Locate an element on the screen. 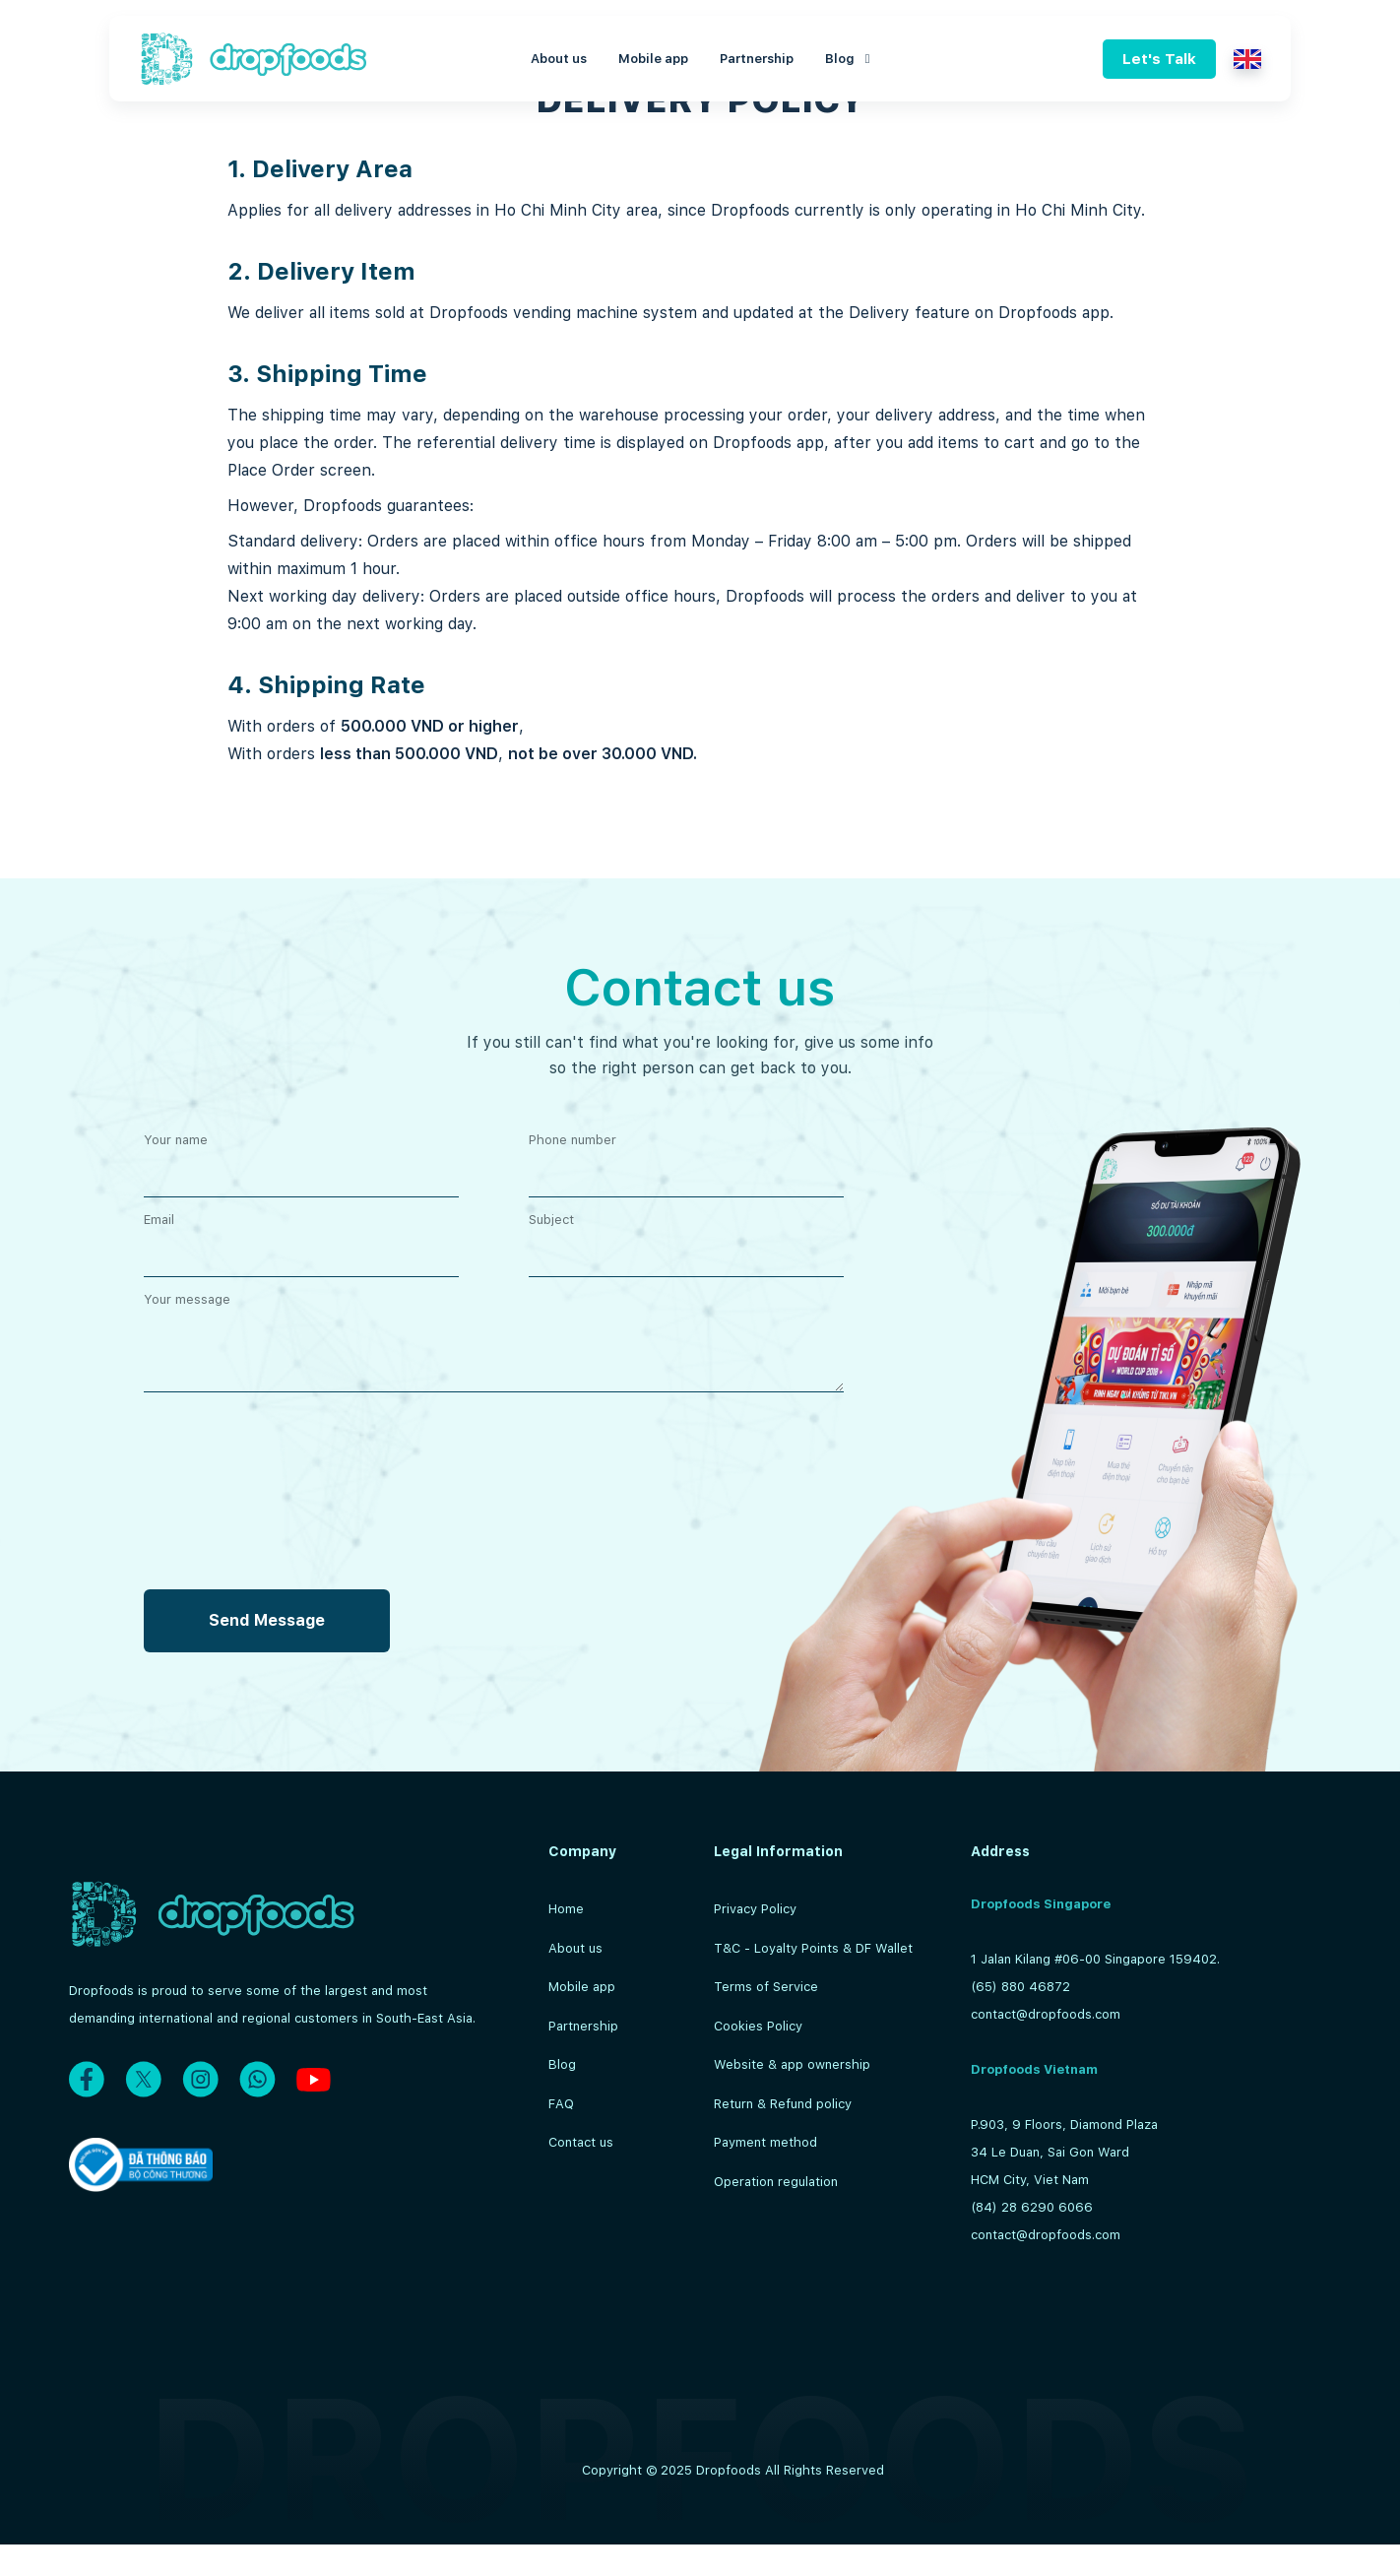  Cookies Policy is located at coordinates (758, 2026).